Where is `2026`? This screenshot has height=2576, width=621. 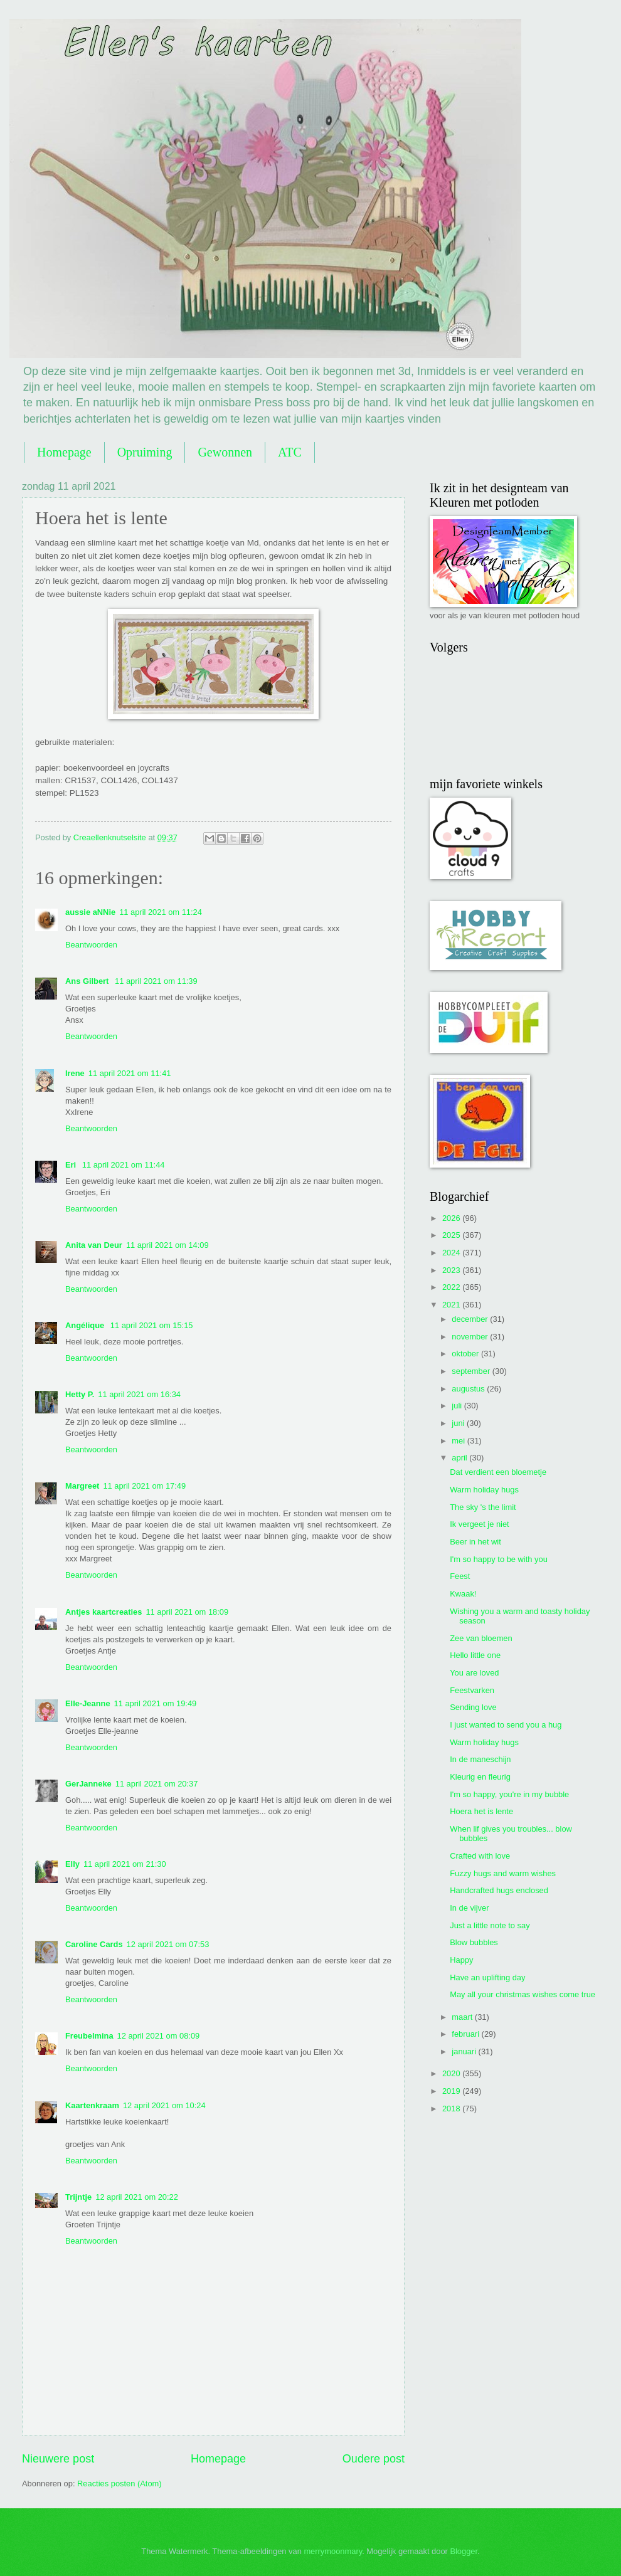
2026 is located at coordinates (452, 1218).